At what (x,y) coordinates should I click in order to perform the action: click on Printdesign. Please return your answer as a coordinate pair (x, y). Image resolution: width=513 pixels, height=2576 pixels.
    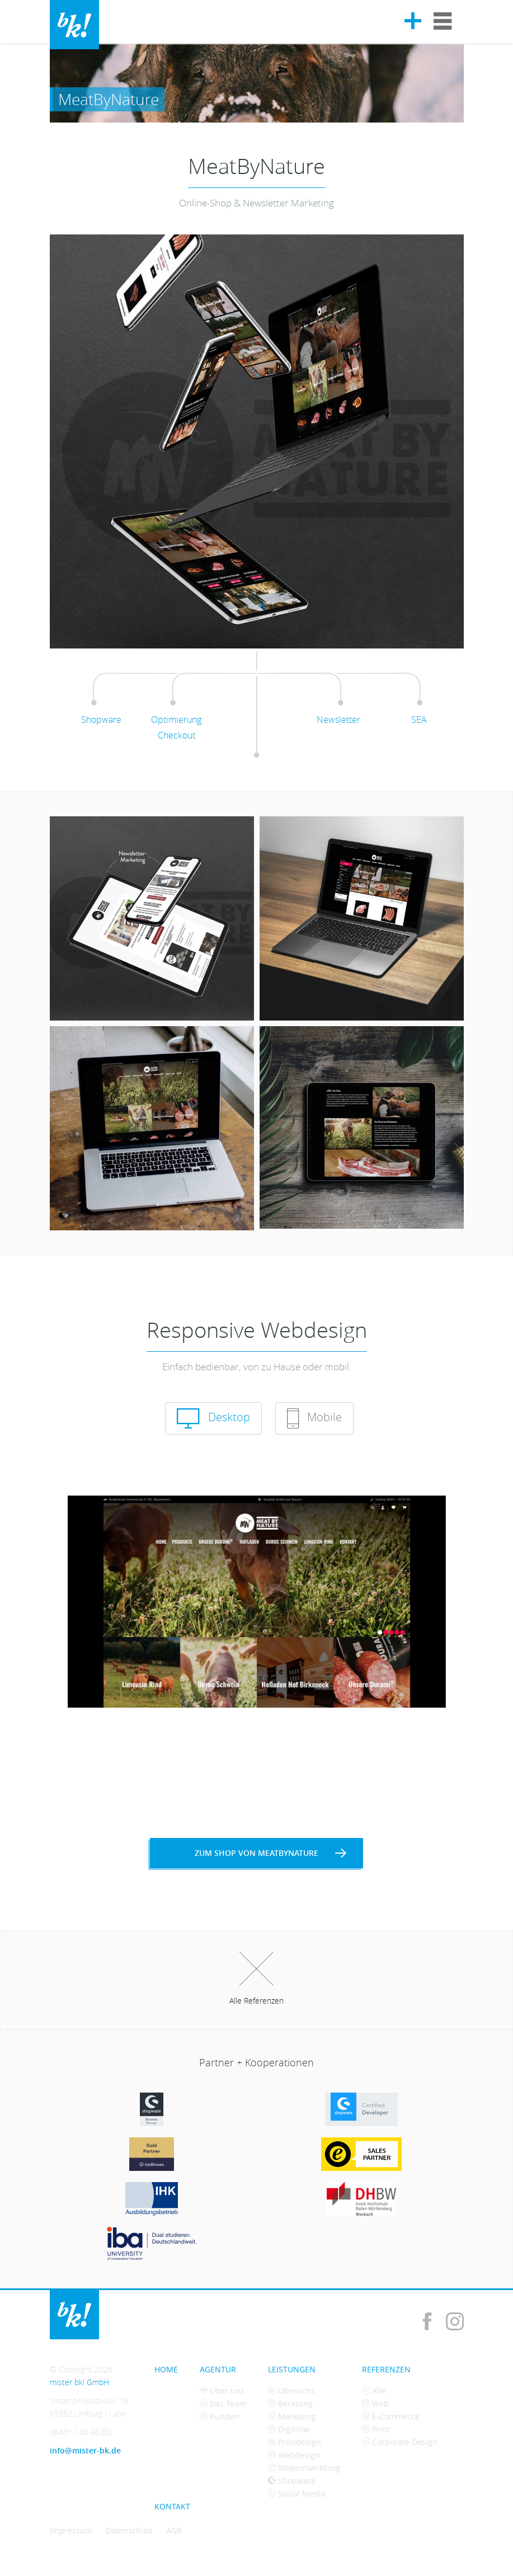
    Looking at the image, I should click on (294, 2442).